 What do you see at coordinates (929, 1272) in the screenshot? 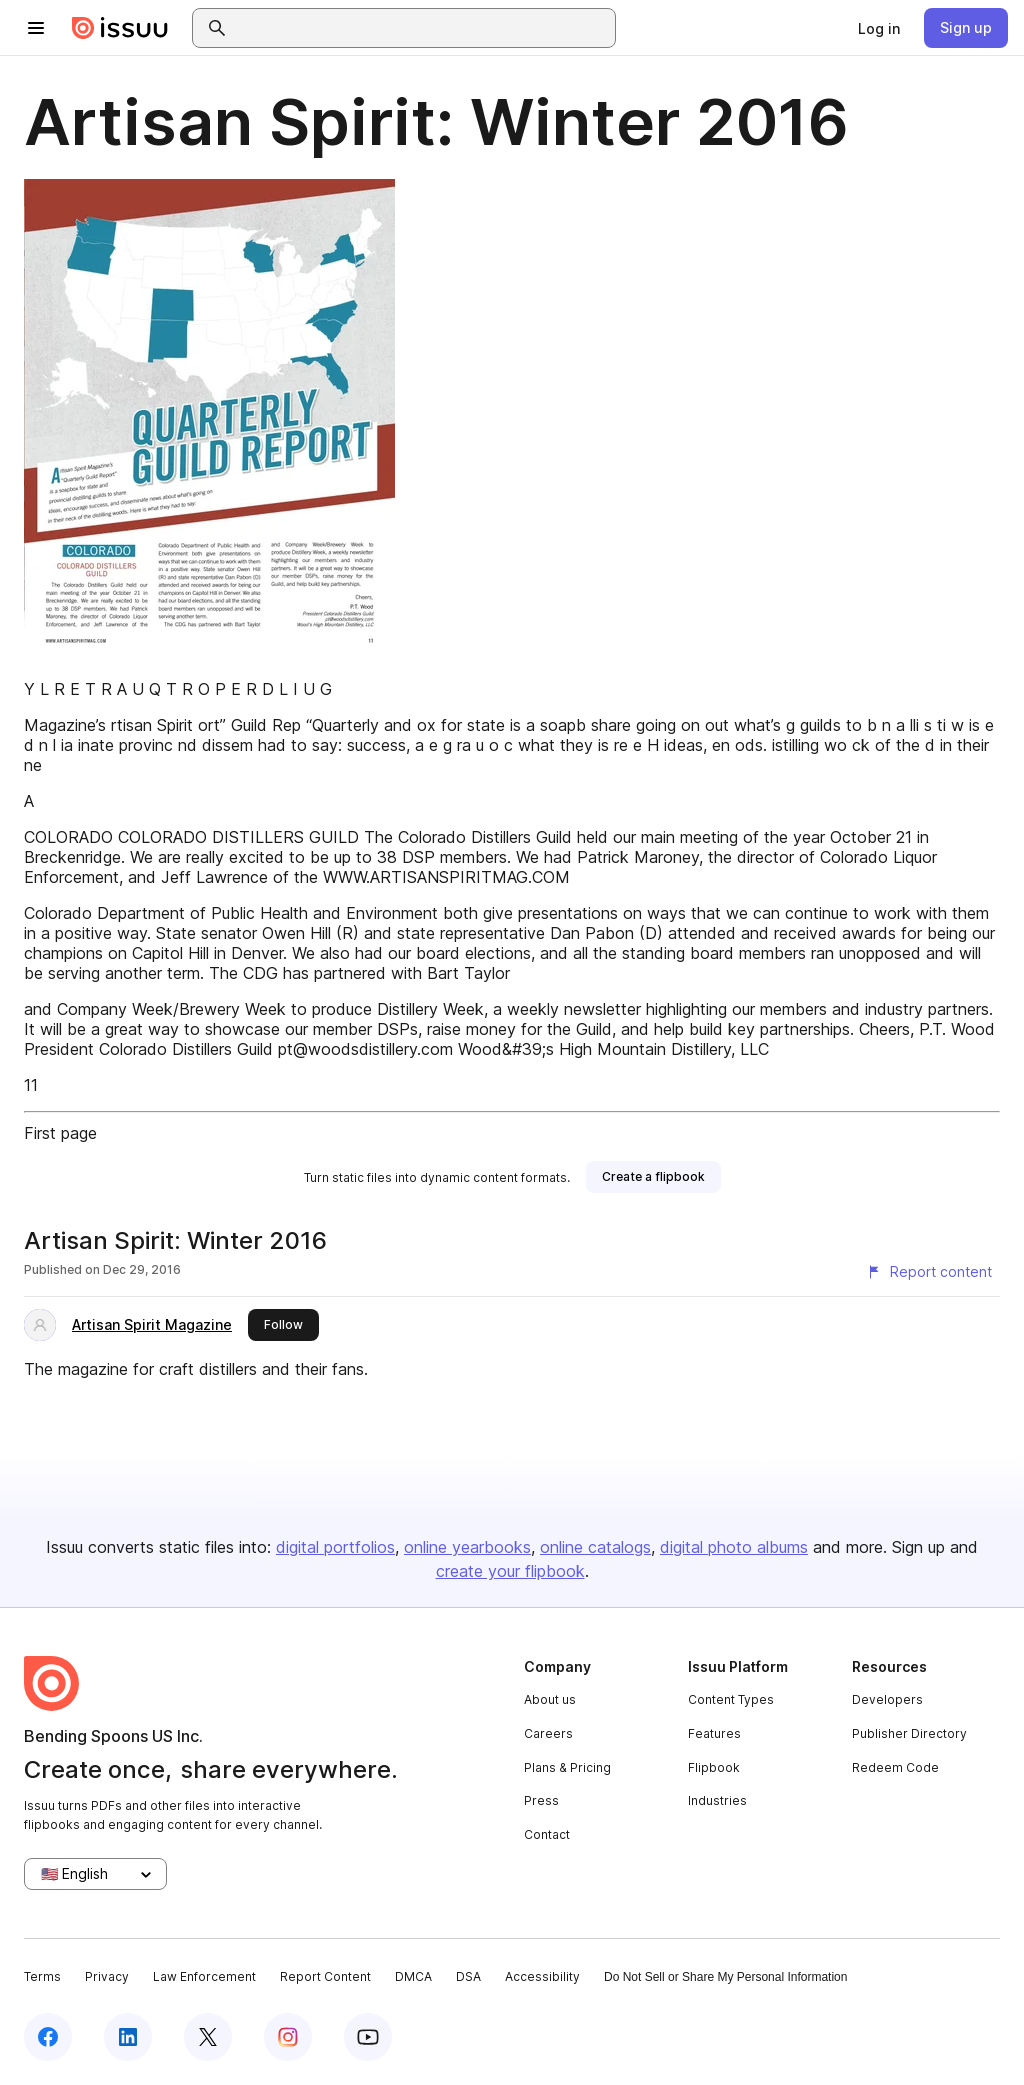
I see `[Report content]` at bounding box center [929, 1272].